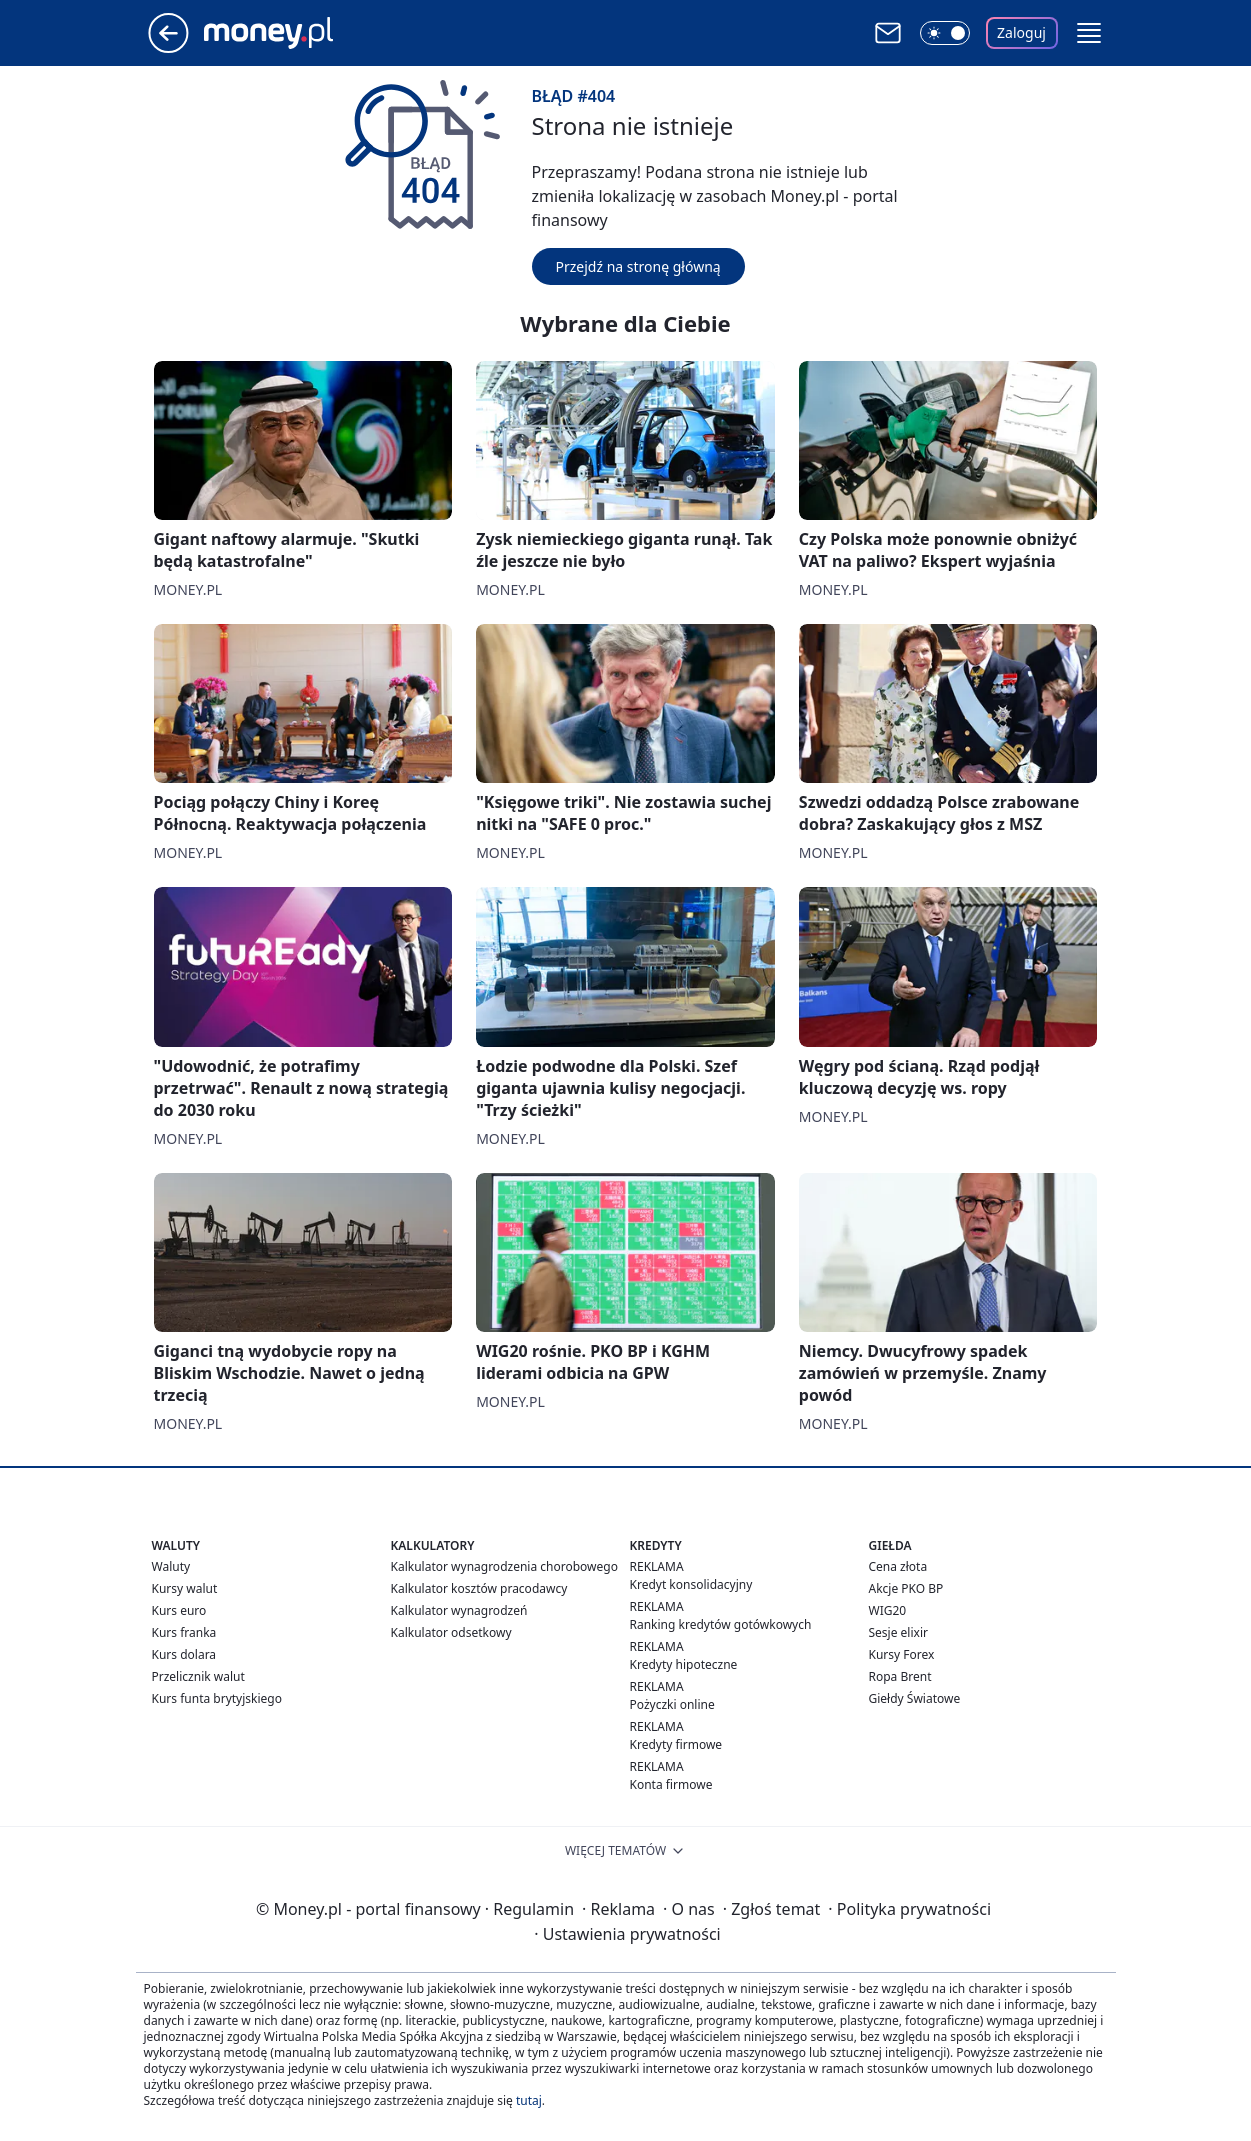 This screenshot has height=2141, width=1251. Describe the element at coordinates (691, 1584) in the screenshot. I see `Kredyt konsolidacyjny` at that location.